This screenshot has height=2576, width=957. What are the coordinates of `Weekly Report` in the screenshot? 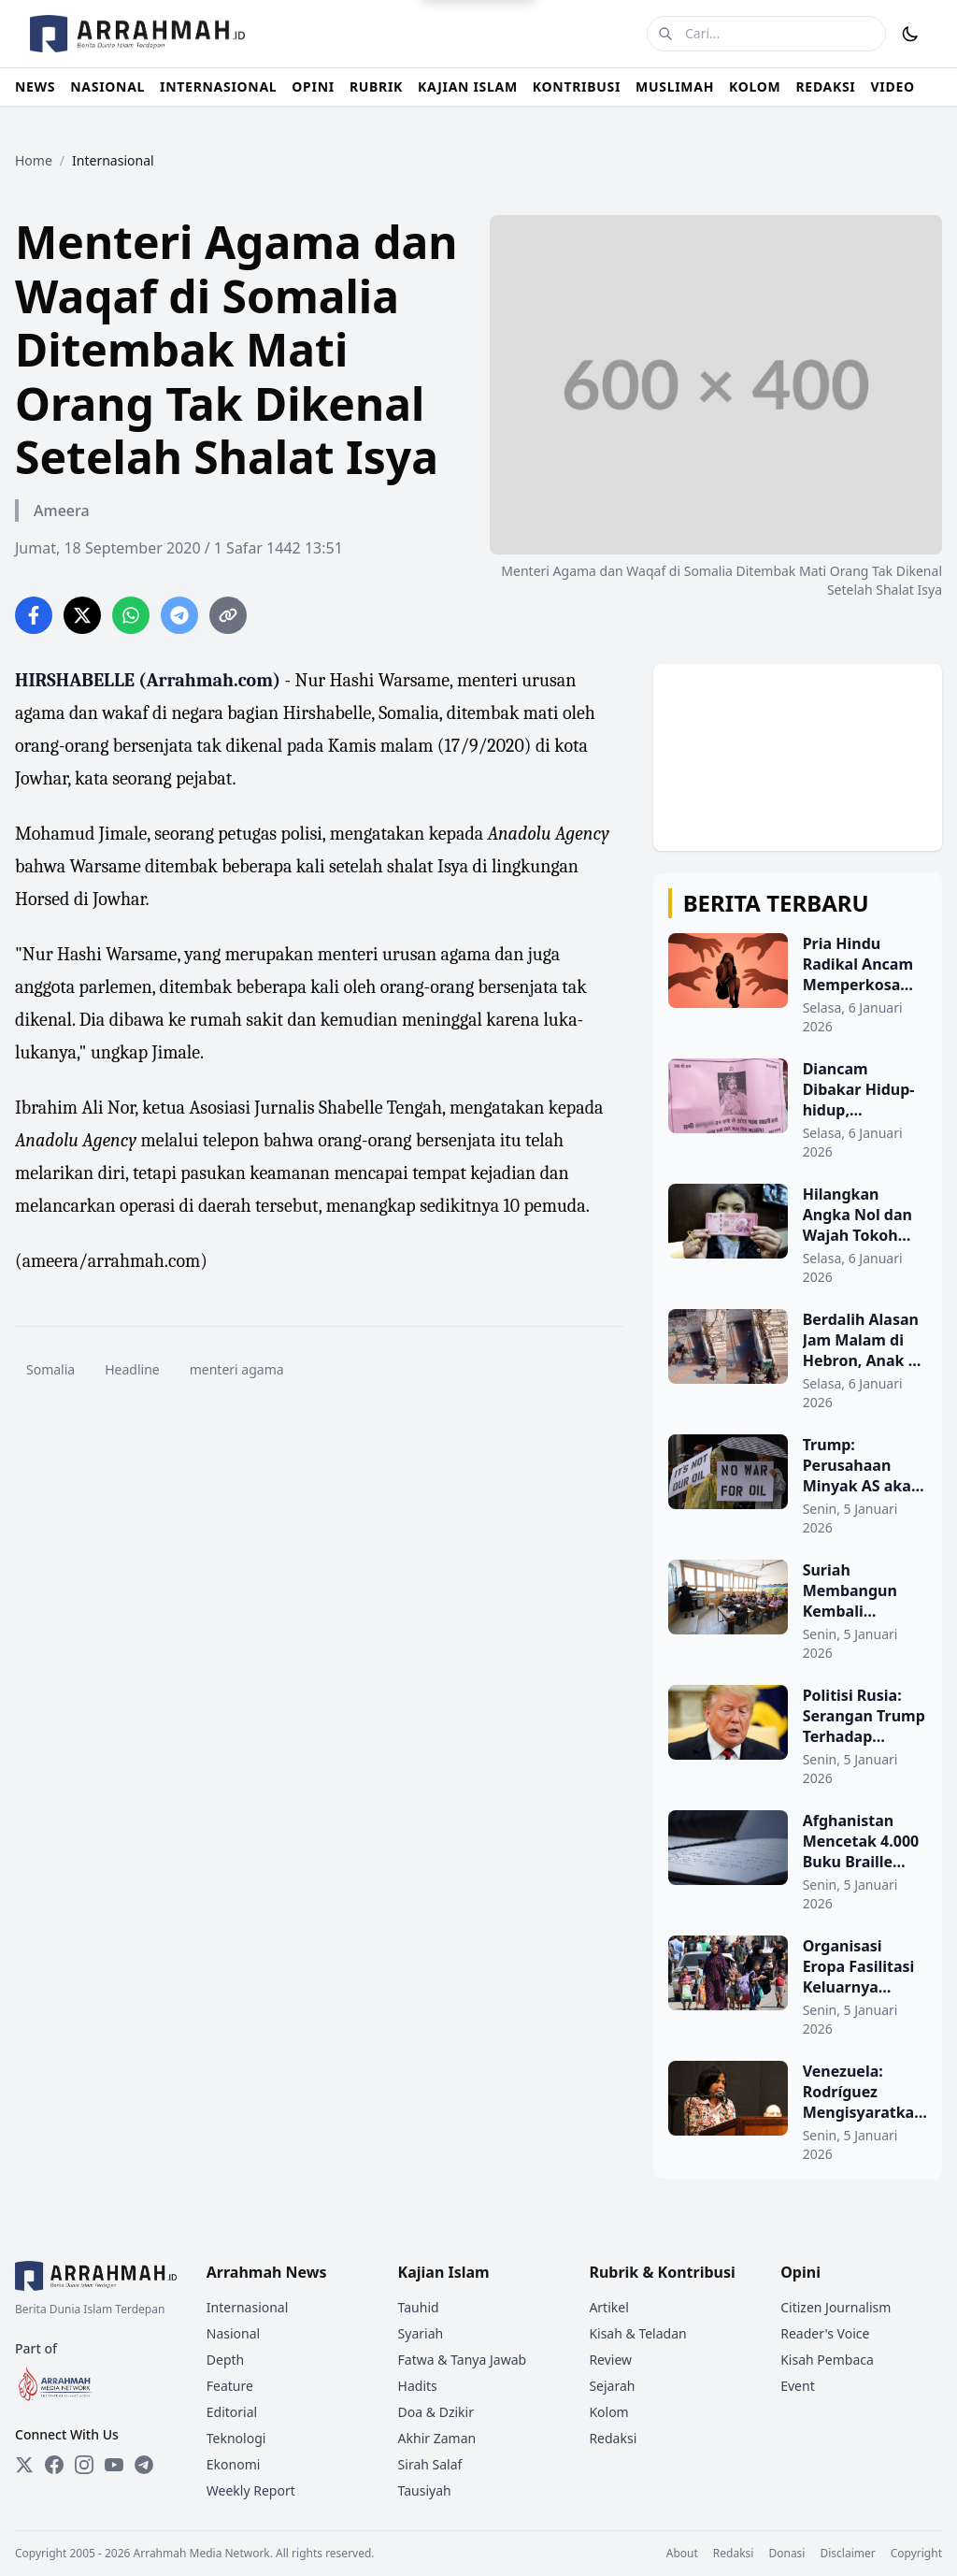 It's located at (251, 2490).